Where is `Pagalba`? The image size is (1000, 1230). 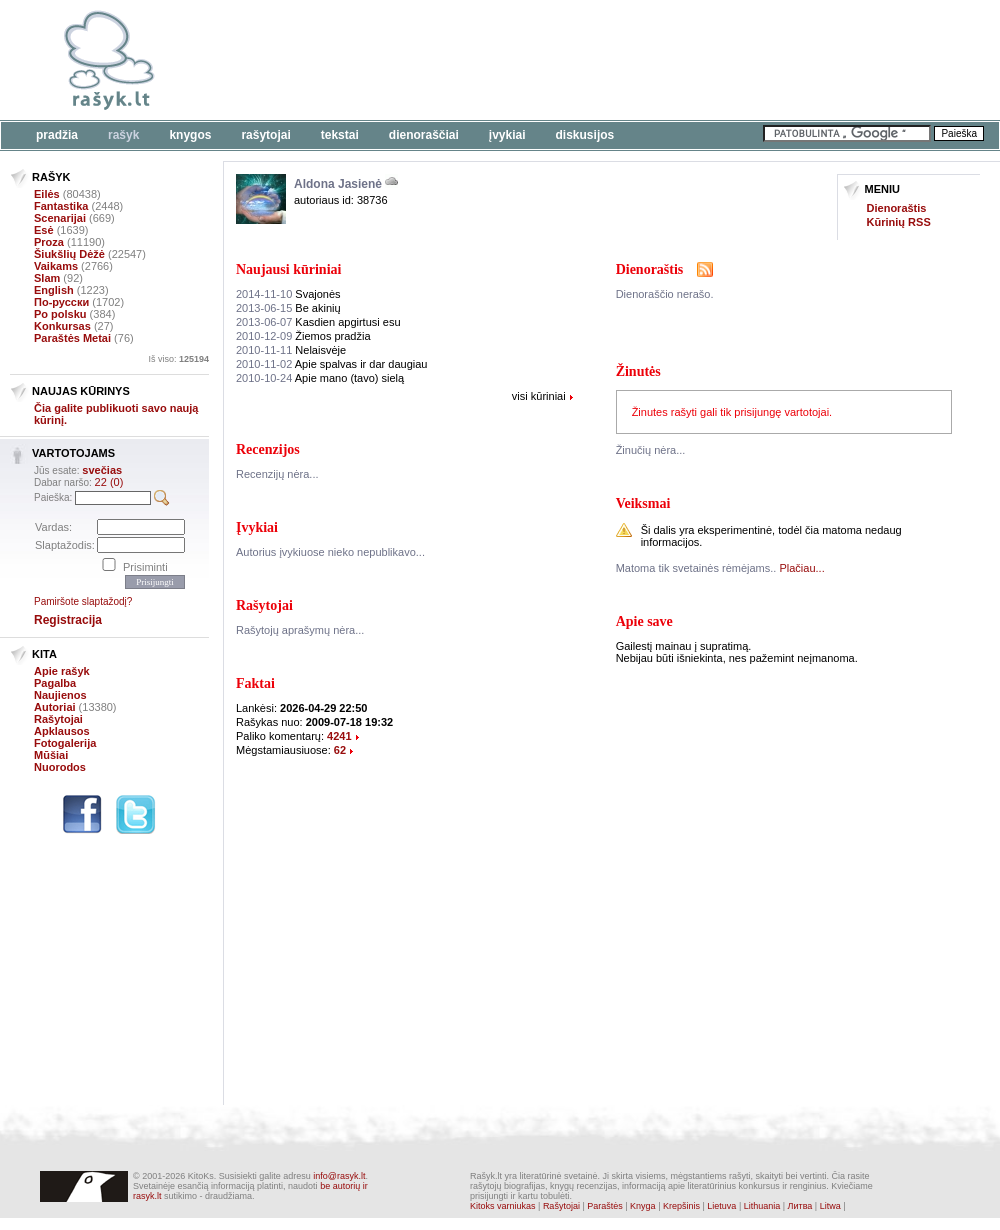
Pagalba is located at coordinates (55, 683).